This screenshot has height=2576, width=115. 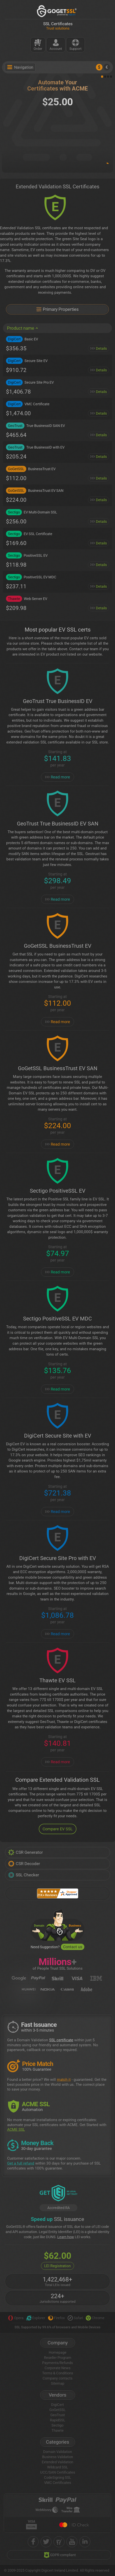 What do you see at coordinates (16, 2129) in the screenshot?
I see `ACME SSL` at bounding box center [16, 2129].